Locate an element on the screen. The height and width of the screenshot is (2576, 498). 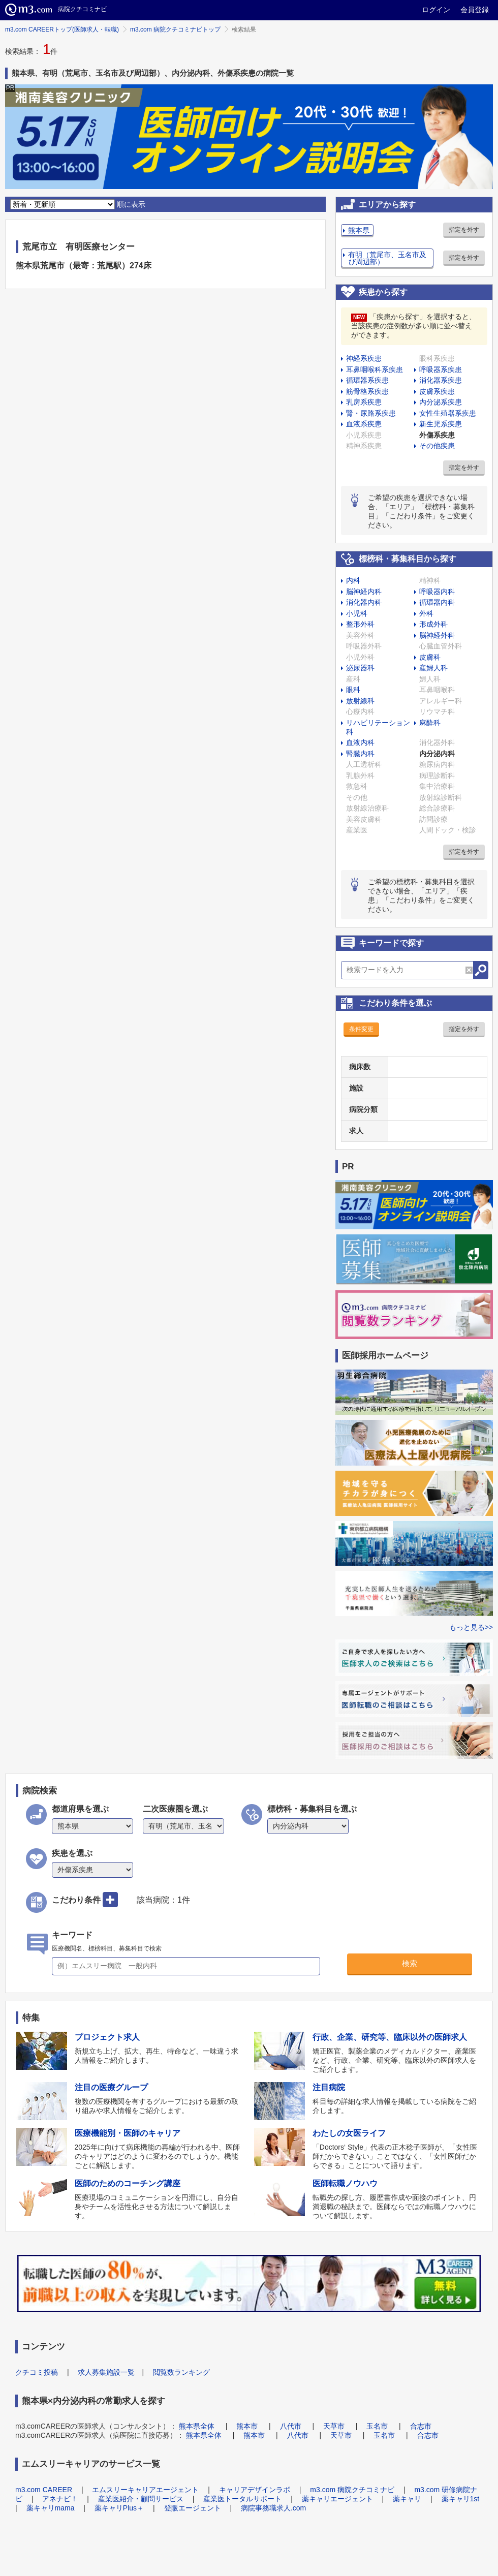
形成外科 is located at coordinates (433, 624).